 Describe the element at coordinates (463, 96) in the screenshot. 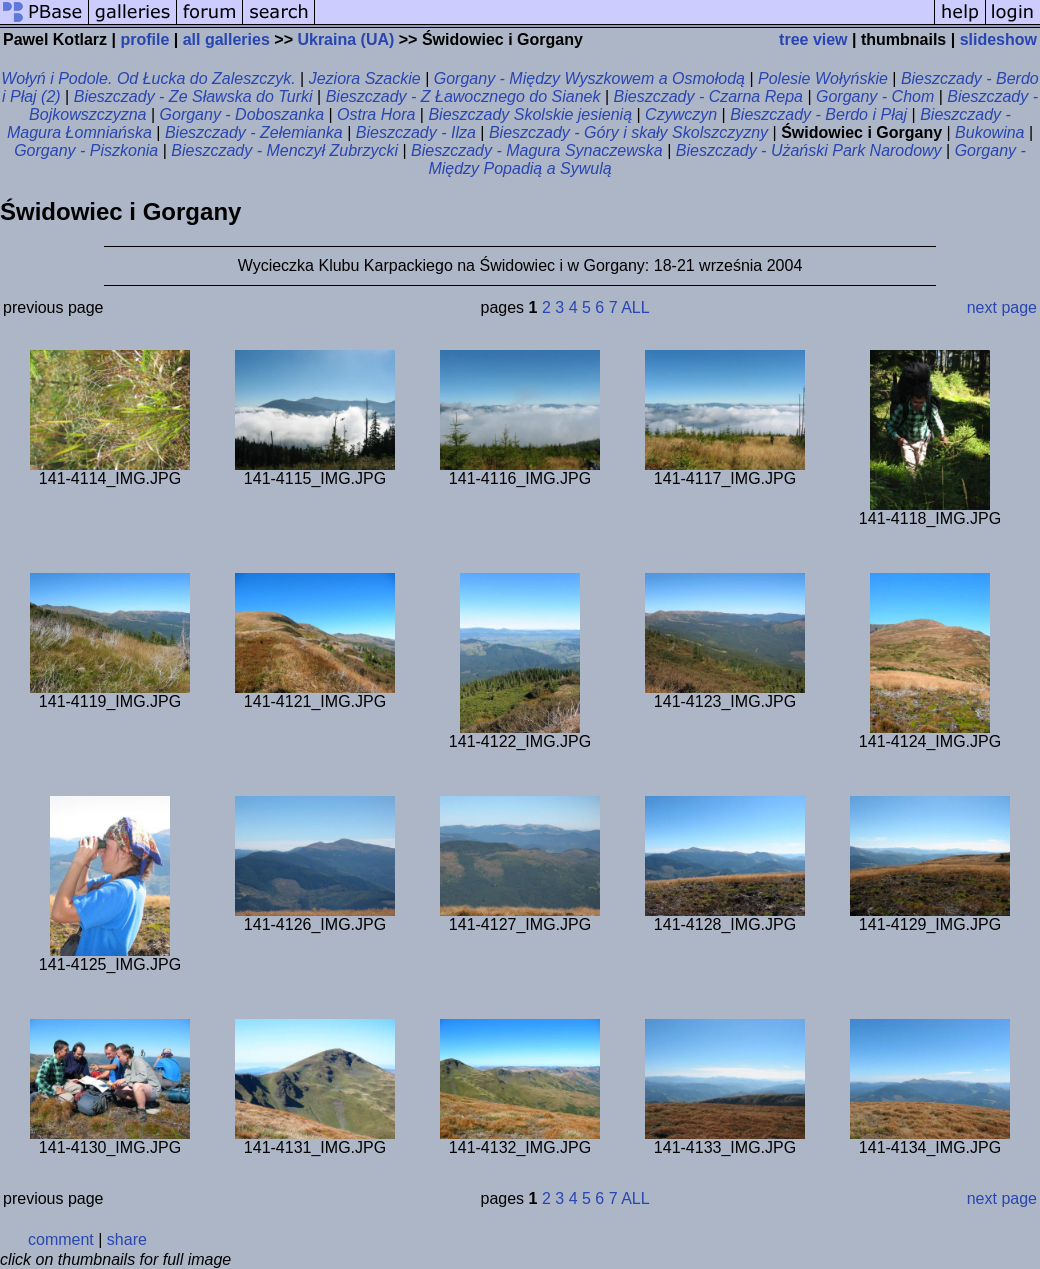

I see `Bieszczady - Z Ławocznego do Sianek` at that location.